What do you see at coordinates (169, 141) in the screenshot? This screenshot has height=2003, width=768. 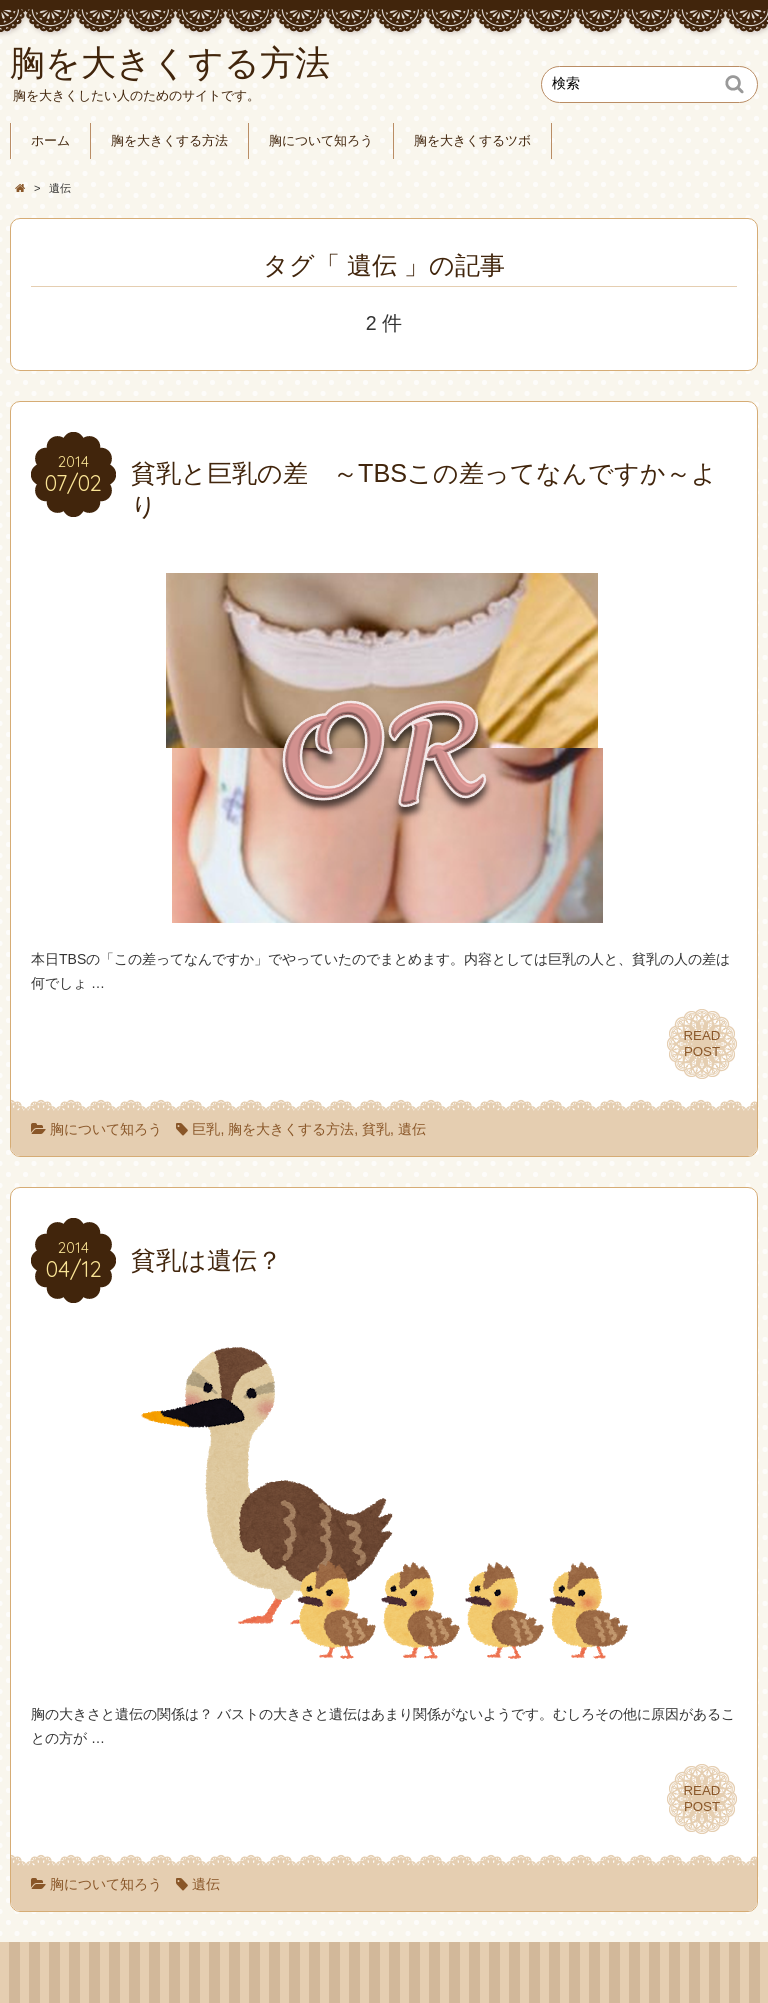 I see `胸を大きくする方法` at bounding box center [169, 141].